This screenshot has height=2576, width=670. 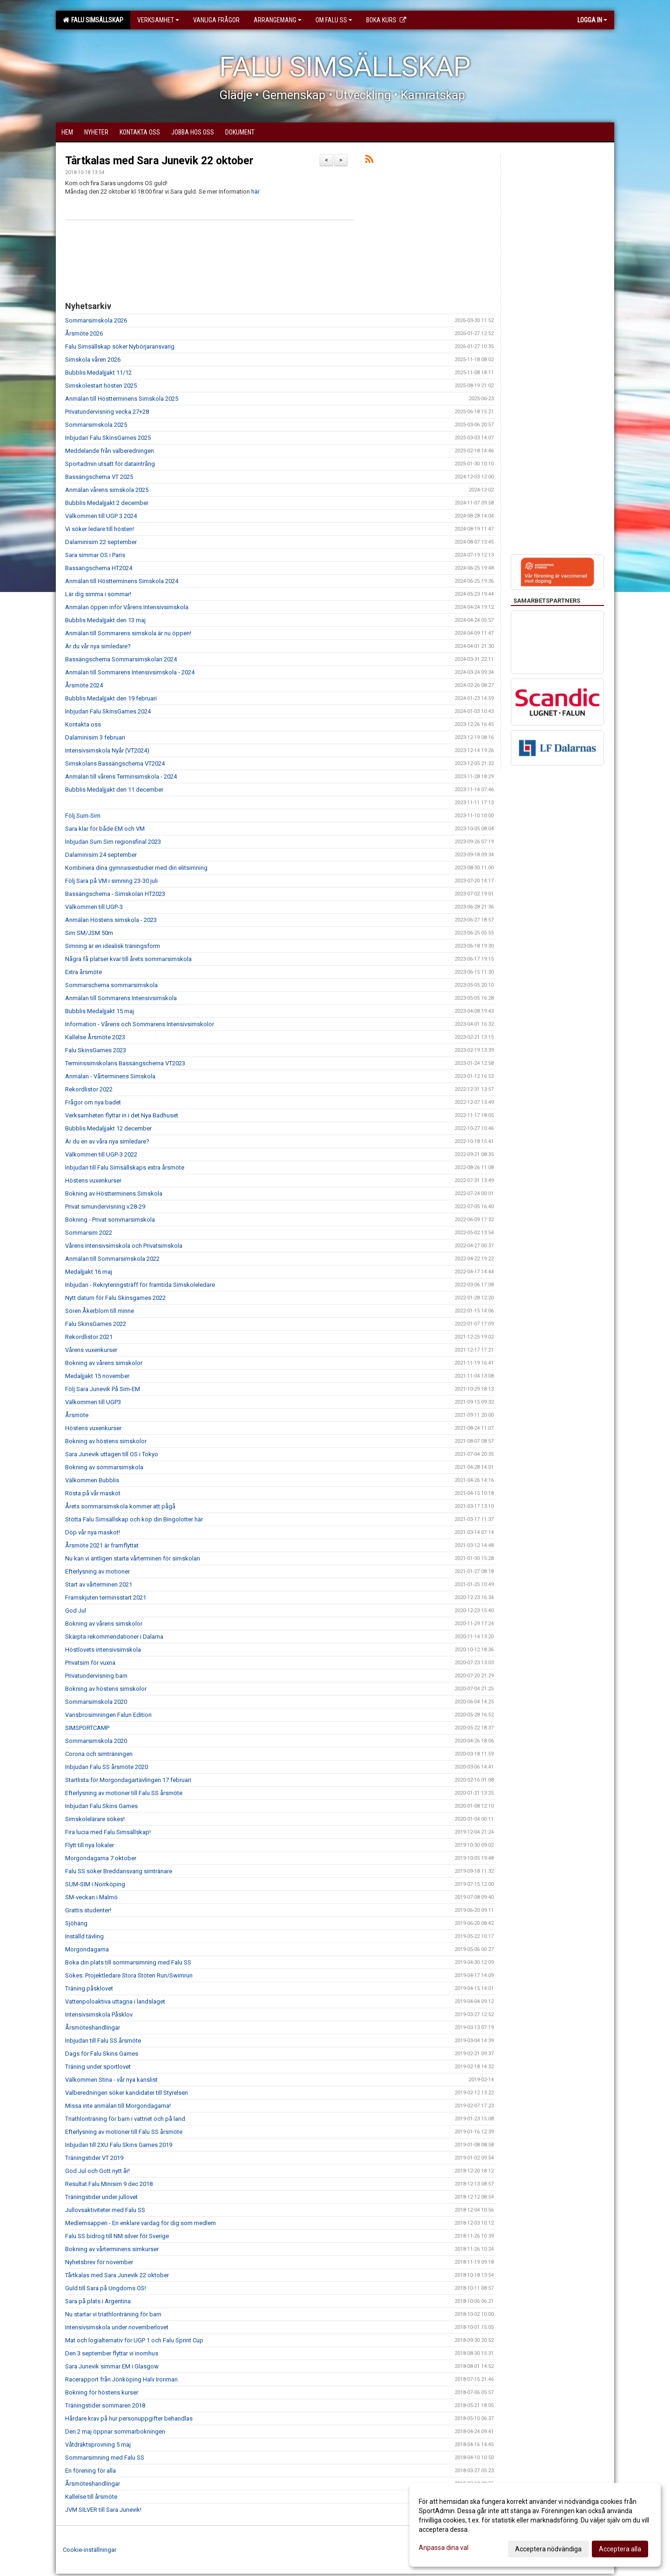 What do you see at coordinates (102, 1545) in the screenshot?
I see `Årsmöte 2021 är framflyttat` at bounding box center [102, 1545].